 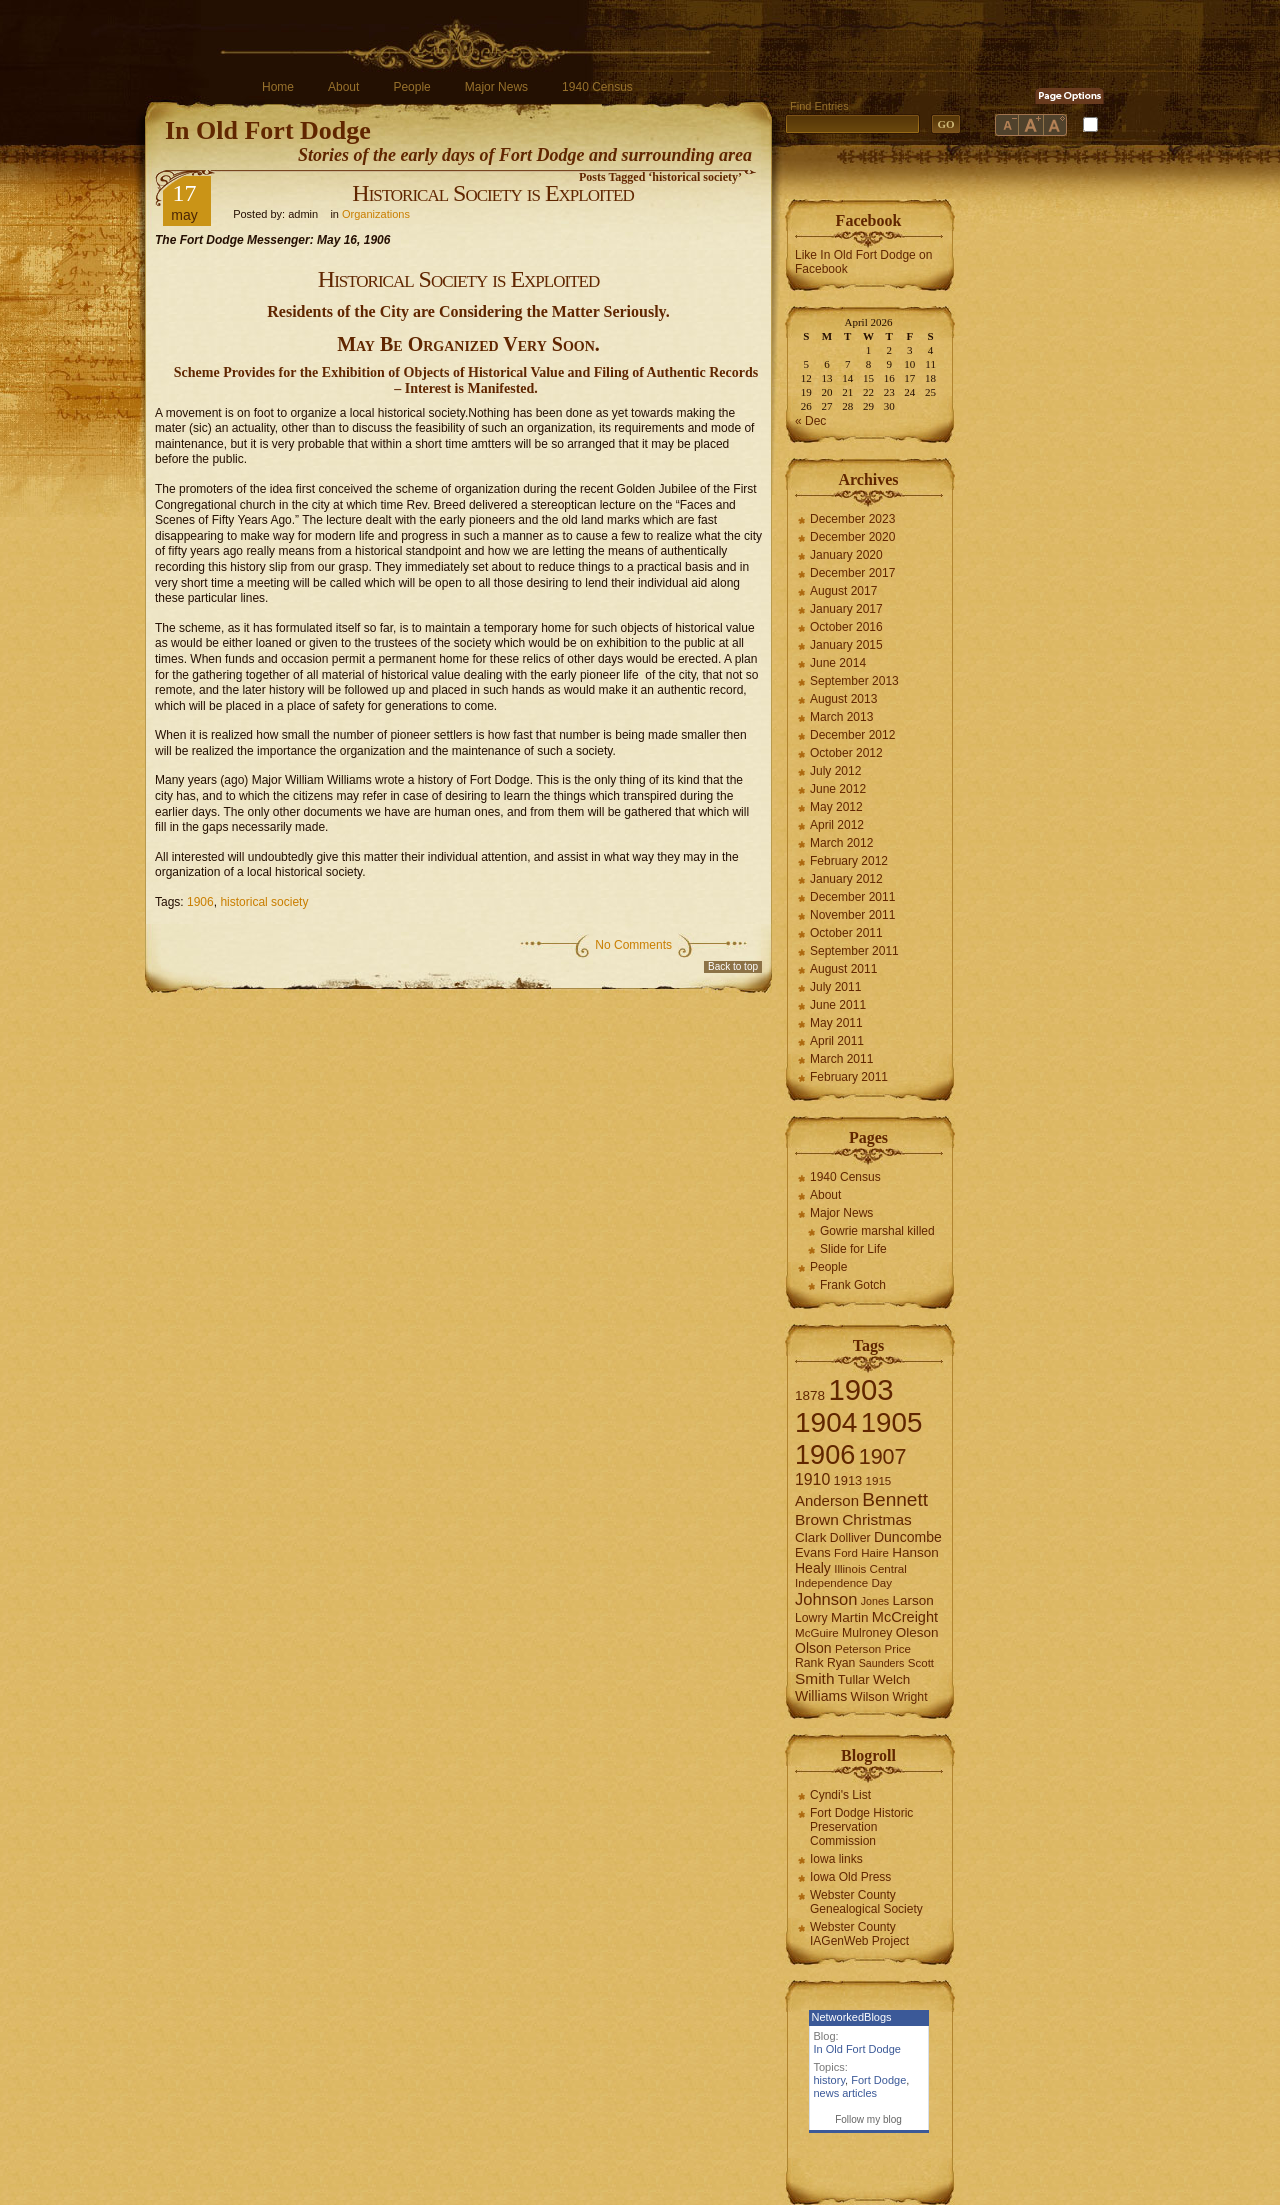 What do you see at coordinates (343, 87) in the screenshot?
I see `About` at bounding box center [343, 87].